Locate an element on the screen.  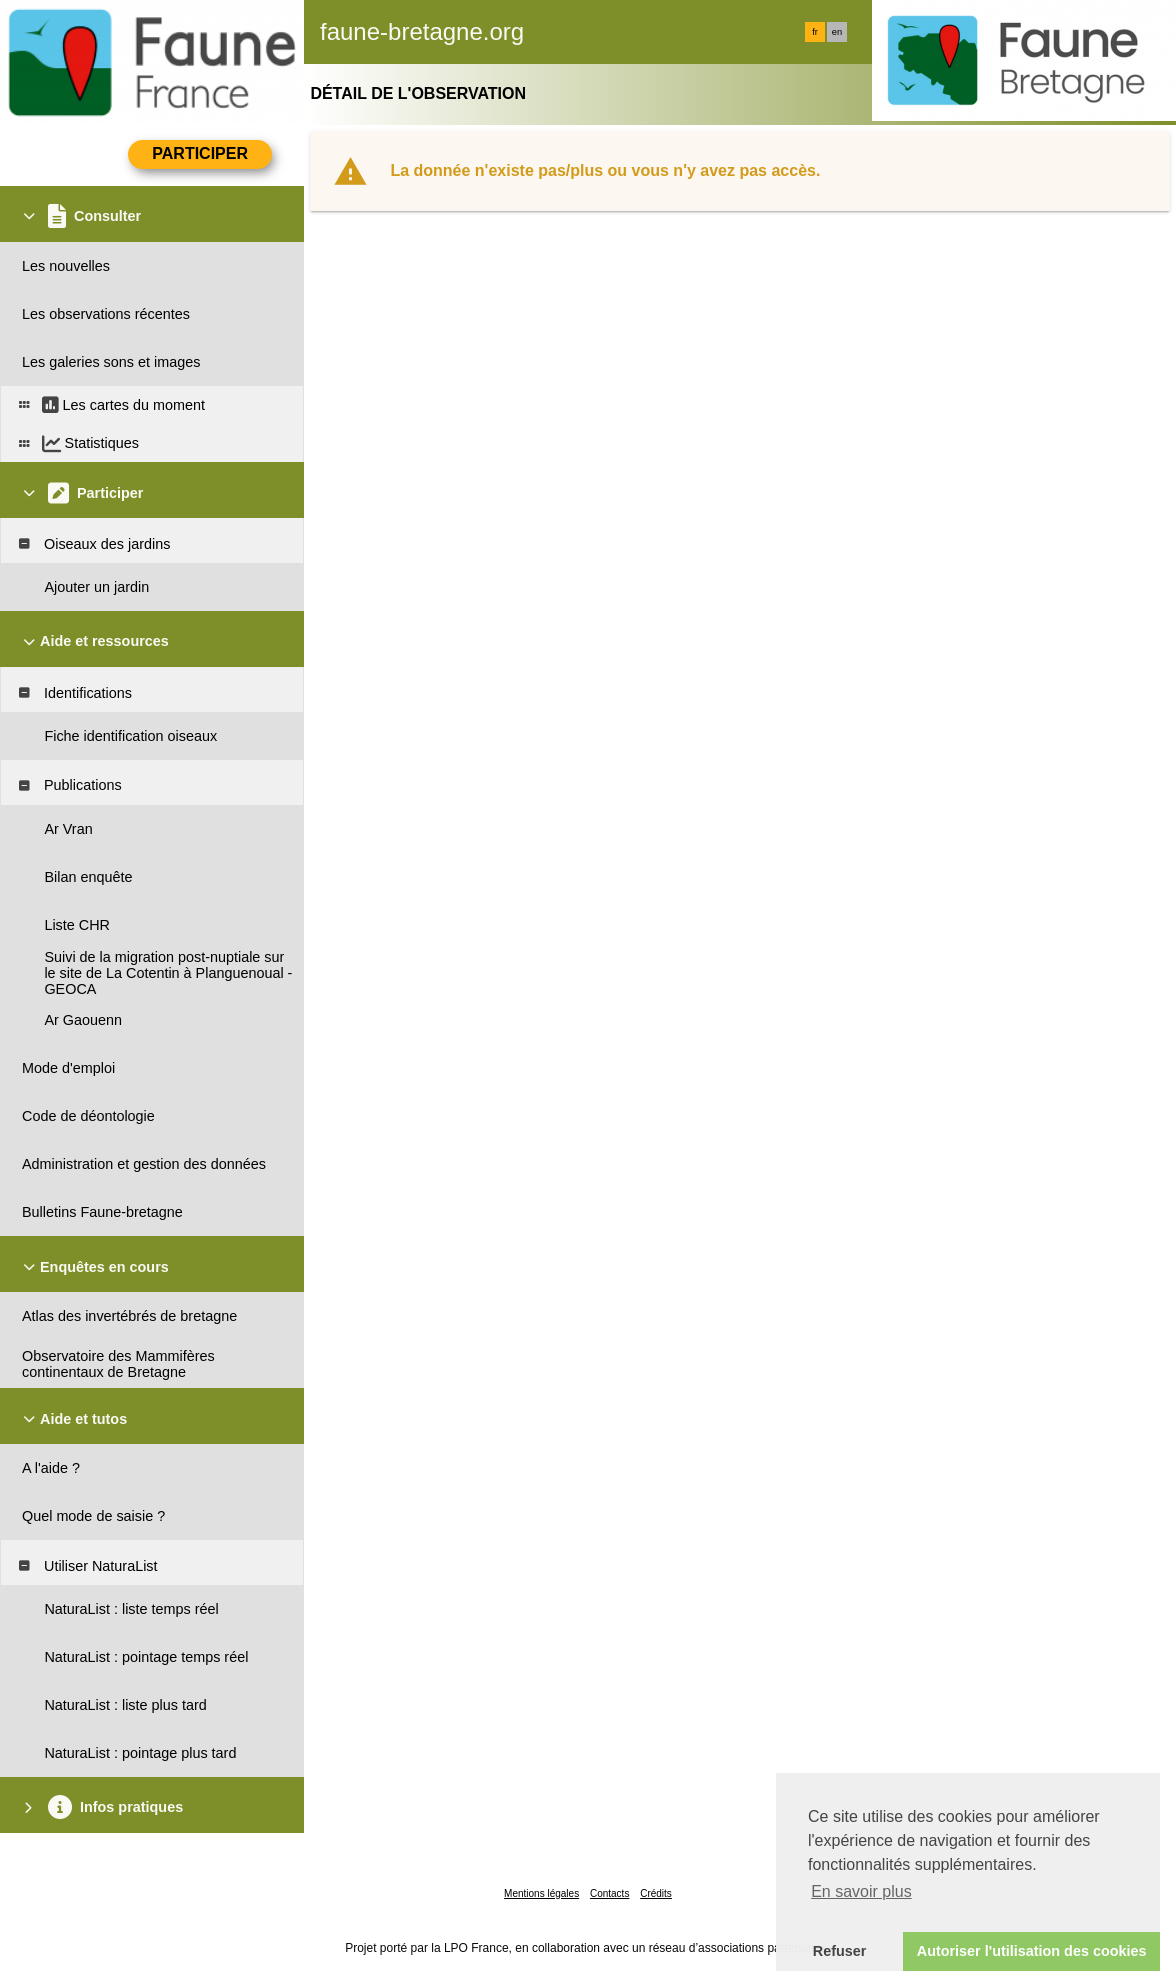
en is located at coordinates (837, 32).